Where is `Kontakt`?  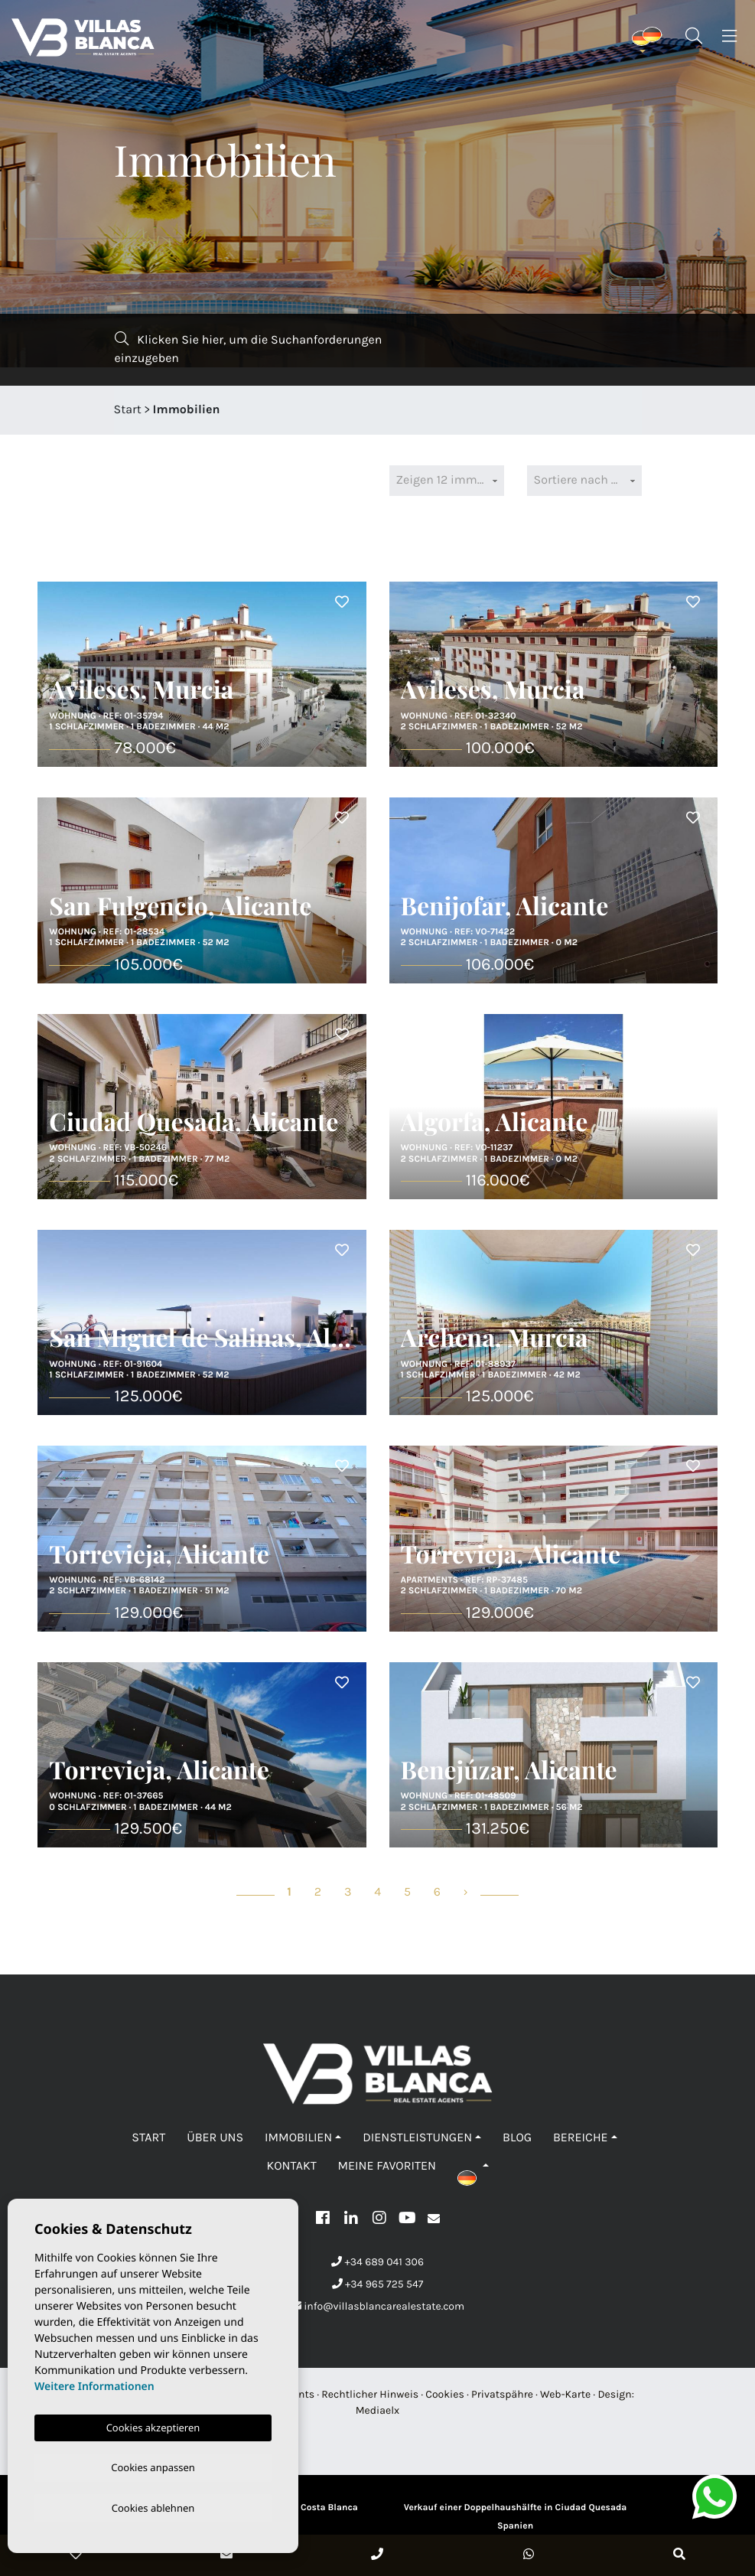
Kontakt is located at coordinates (291, 2166).